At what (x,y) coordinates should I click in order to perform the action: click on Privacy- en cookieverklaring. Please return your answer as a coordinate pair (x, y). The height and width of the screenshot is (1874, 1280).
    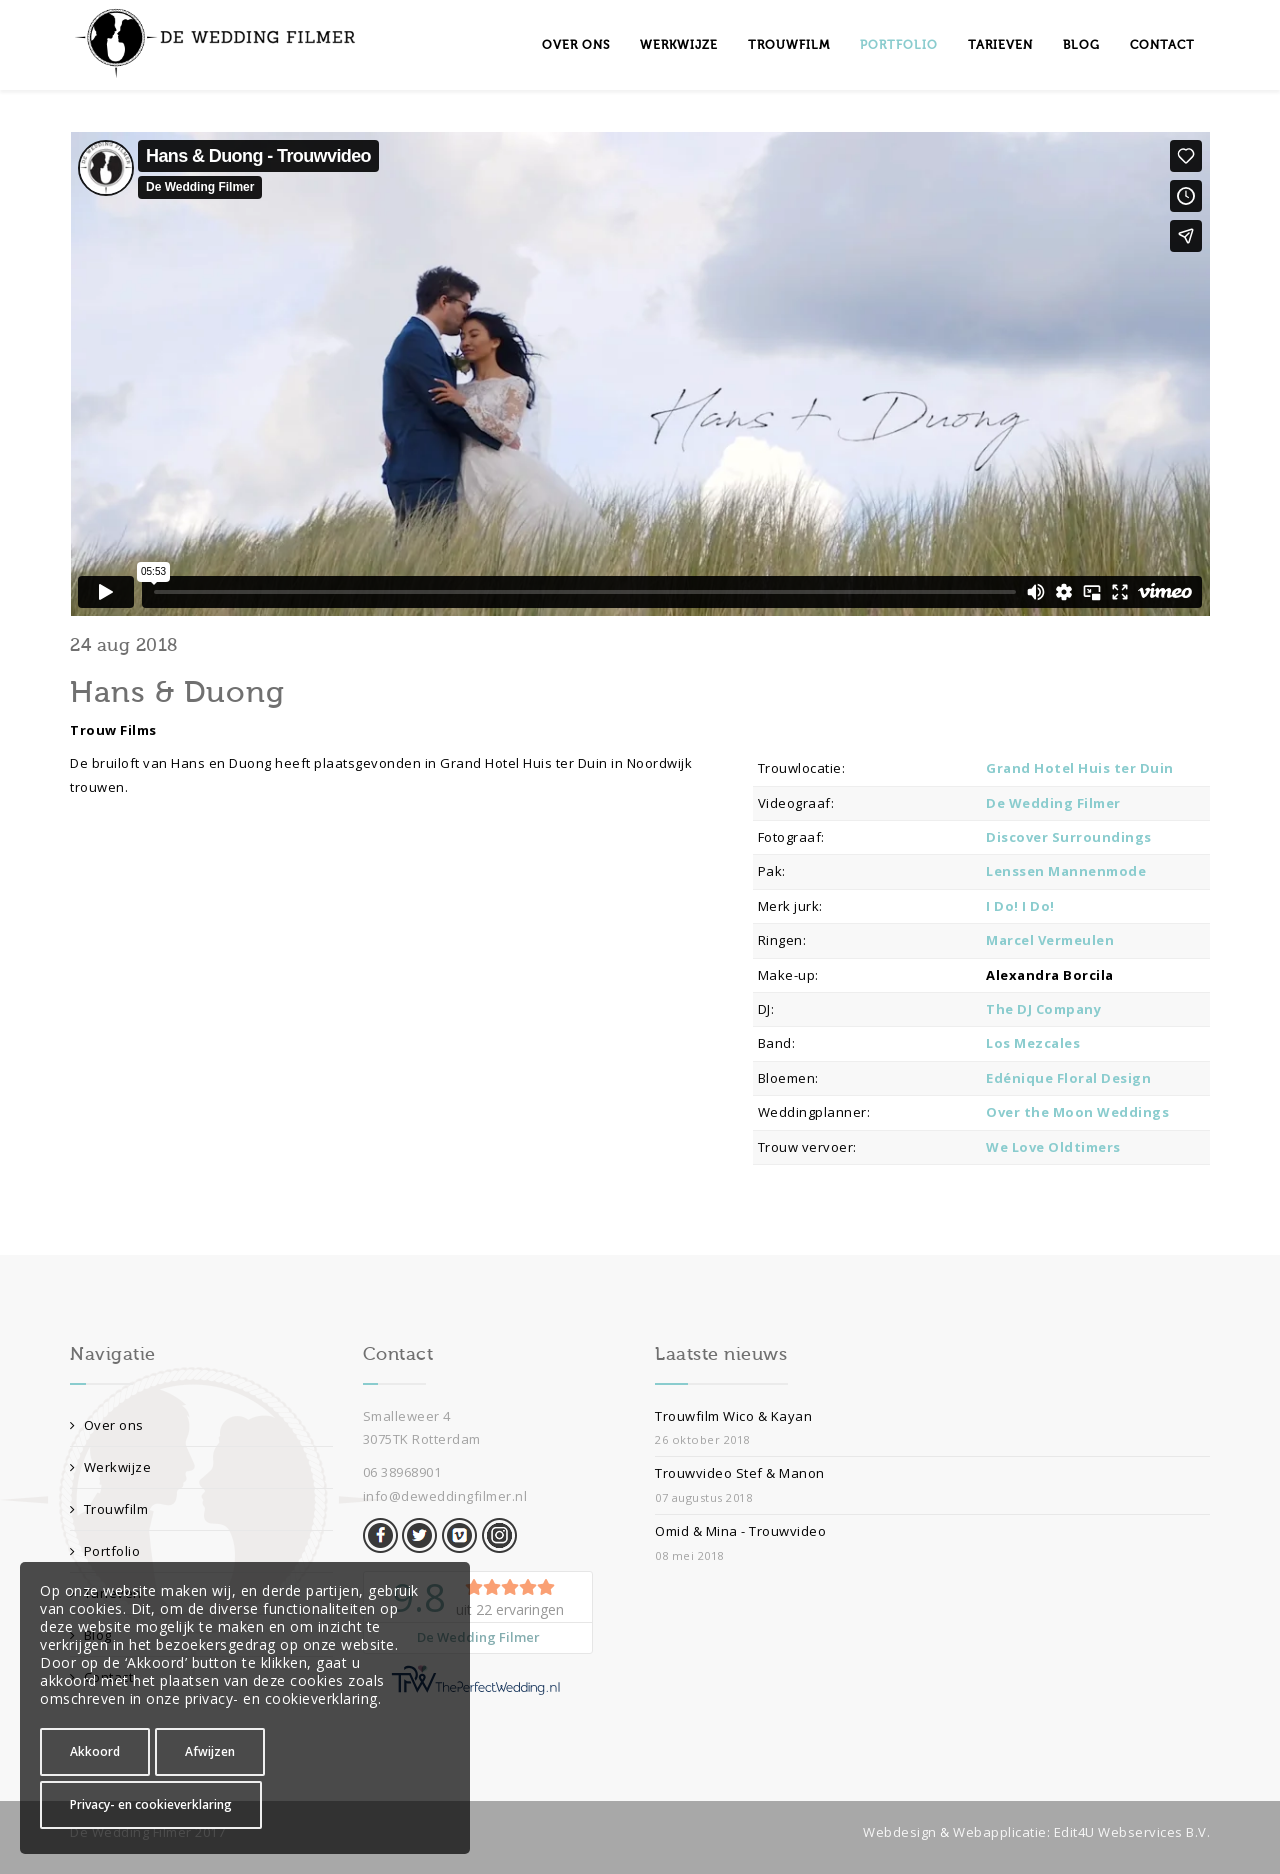
    Looking at the image, I should click on (151, 1804).